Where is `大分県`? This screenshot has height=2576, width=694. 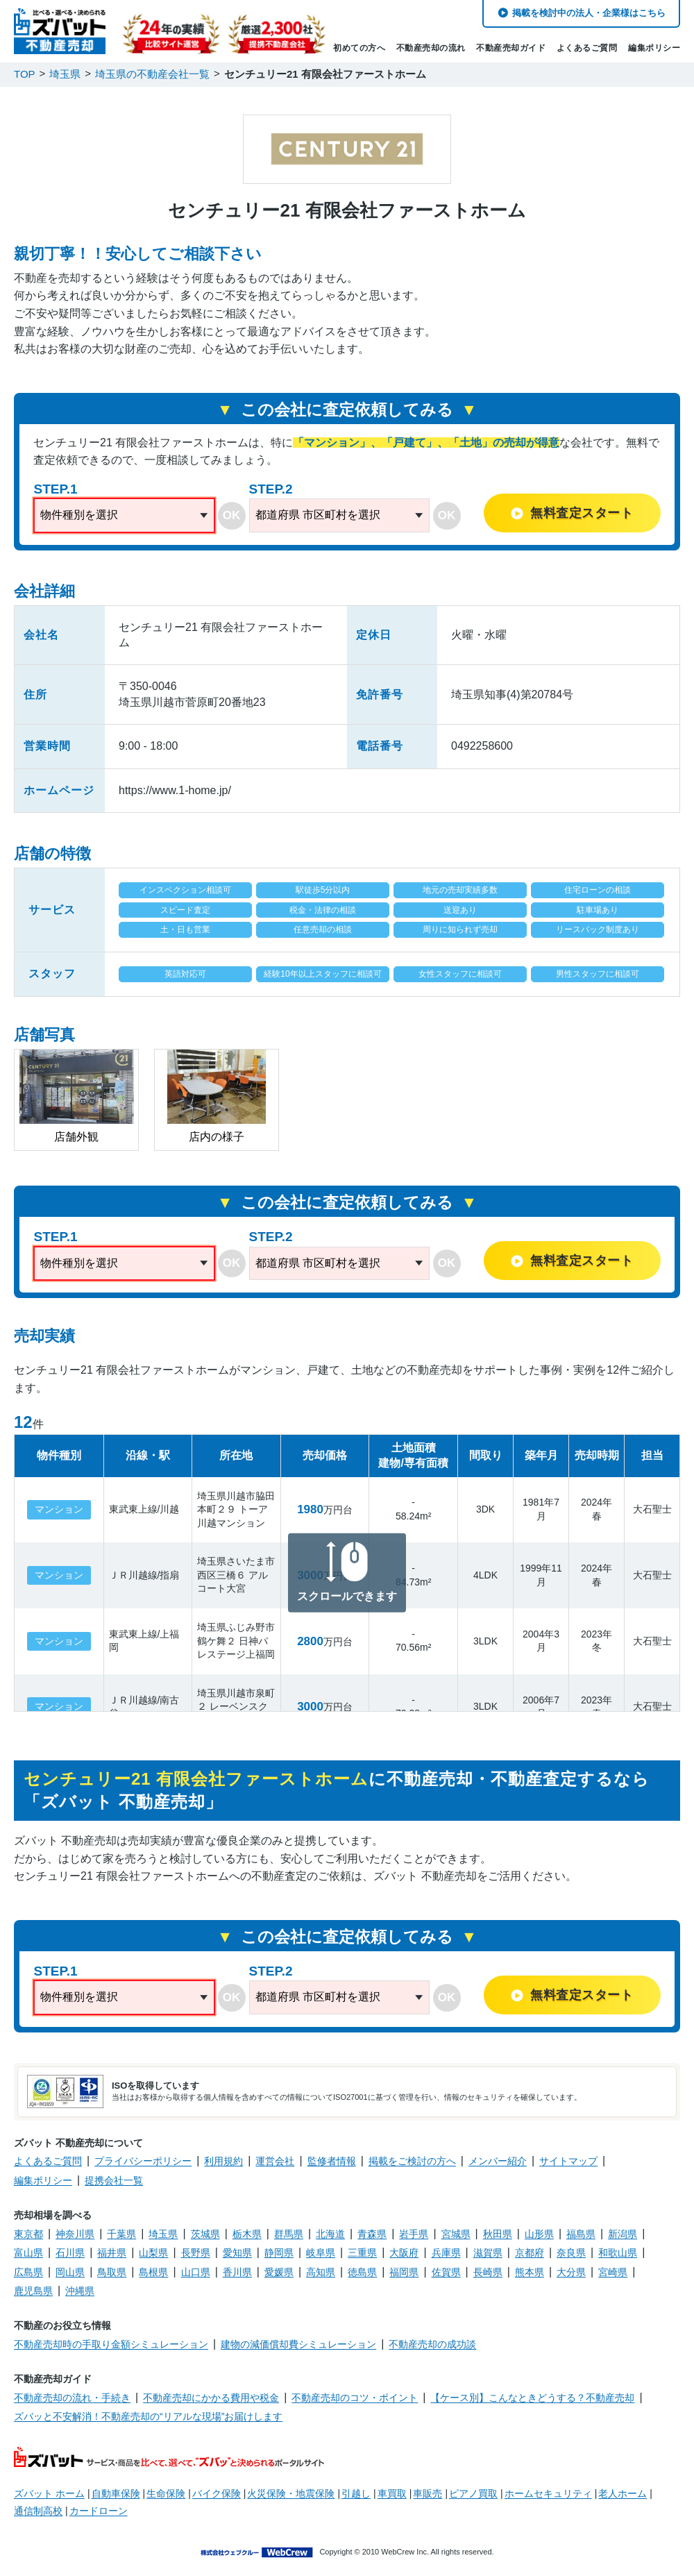 大分県 is located at coordinates (571, 2272).